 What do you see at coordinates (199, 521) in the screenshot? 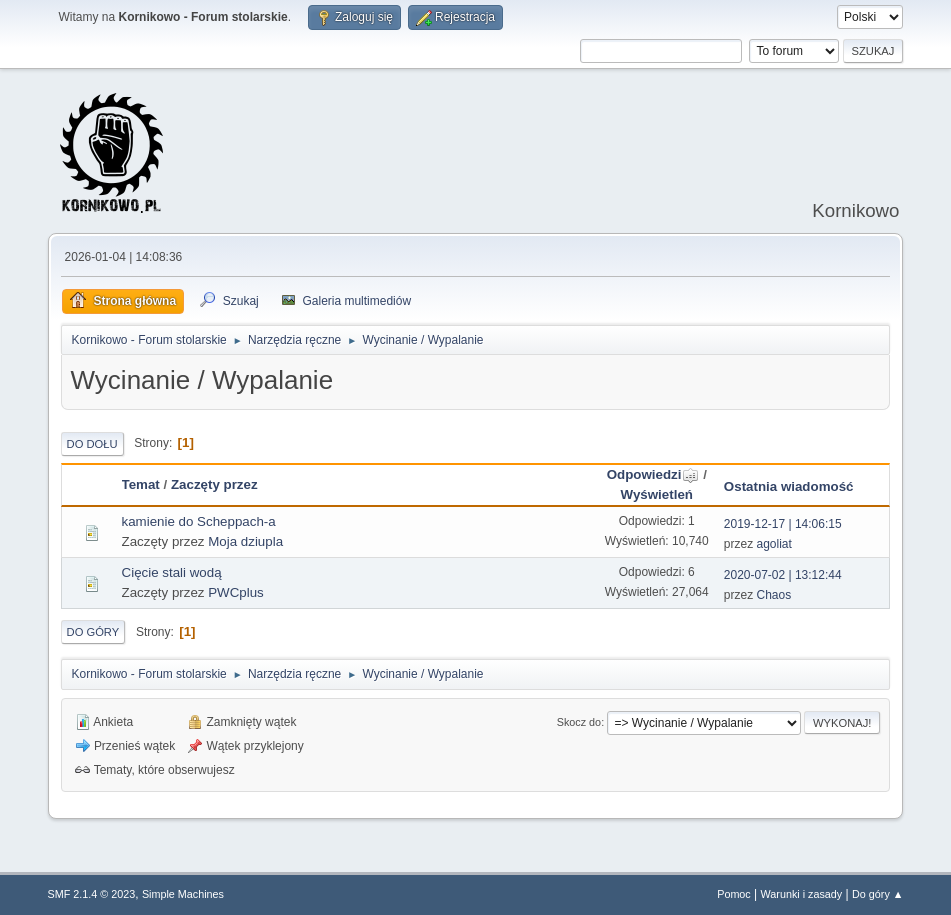
I see `kamienie do Scheppach-a` at bounding box center [199, 521].